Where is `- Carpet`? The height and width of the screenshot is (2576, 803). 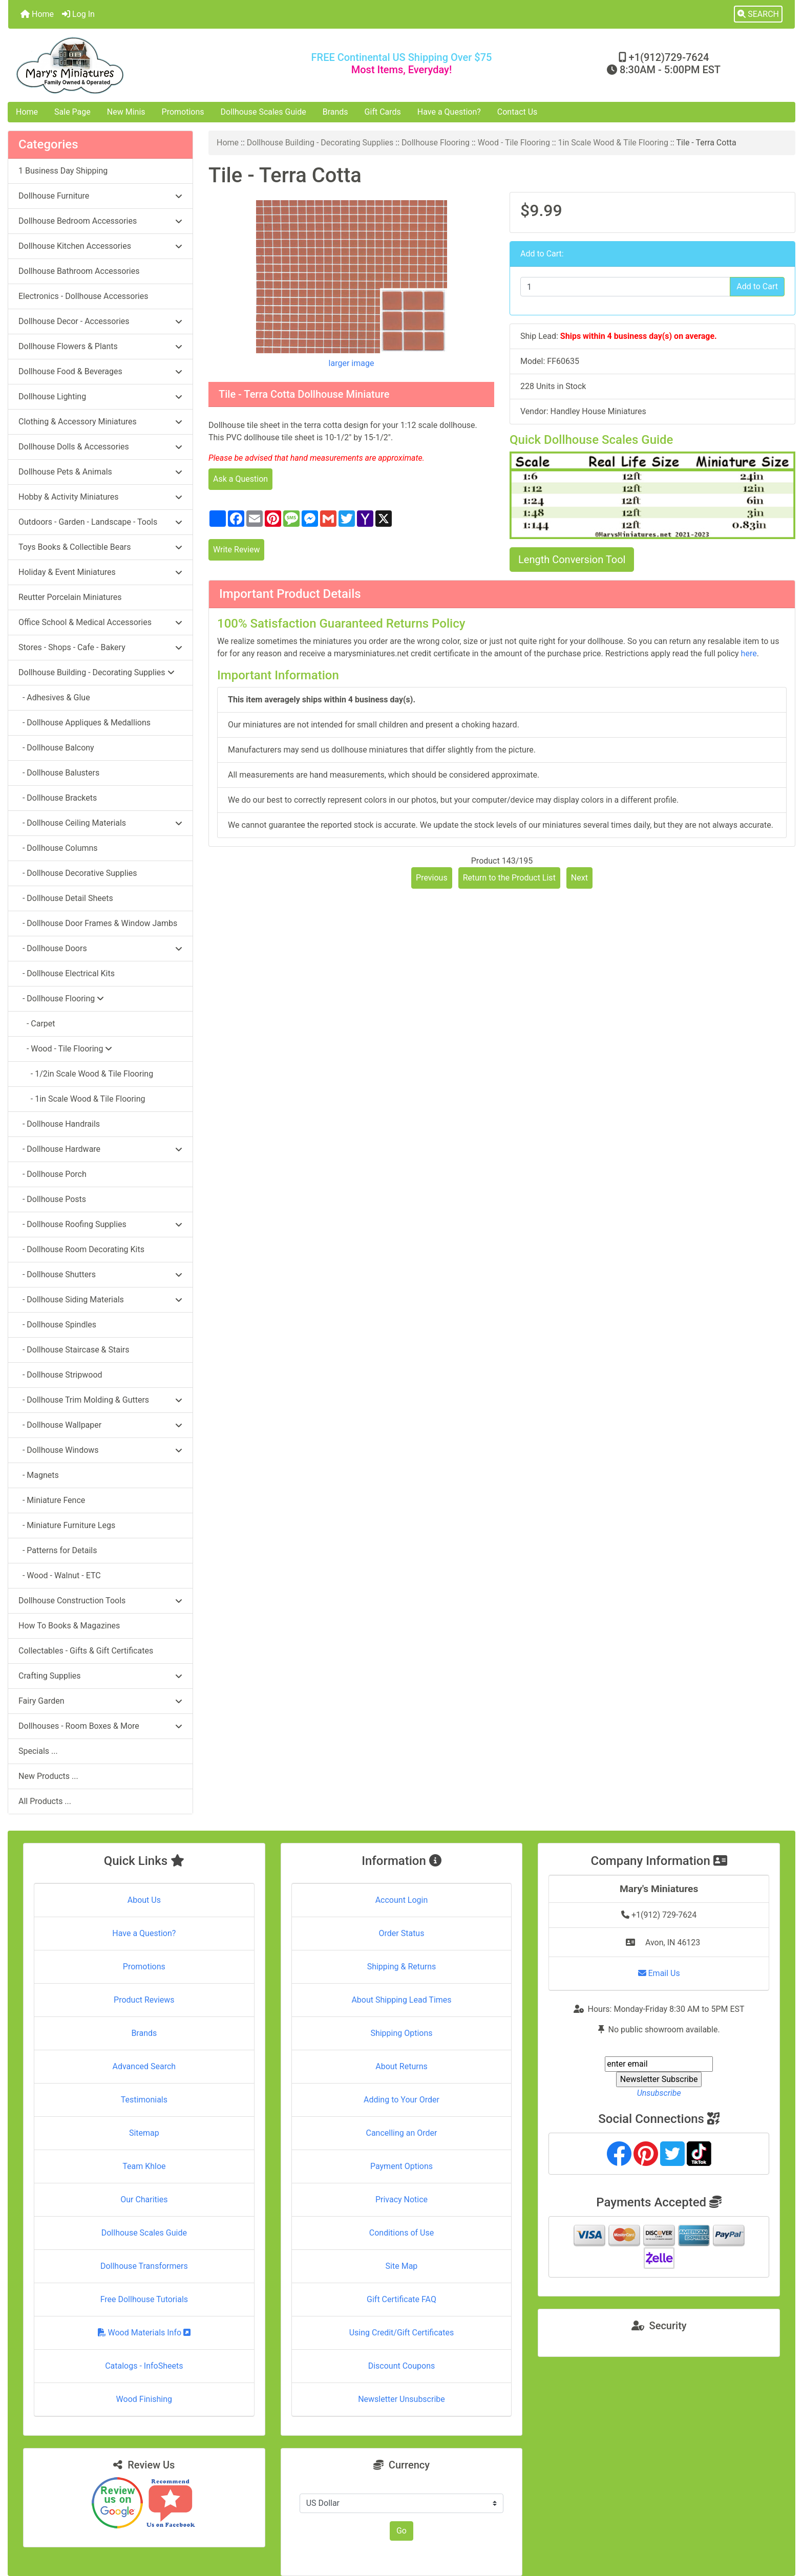
- Carpet is located at coordinates (36, 1023).